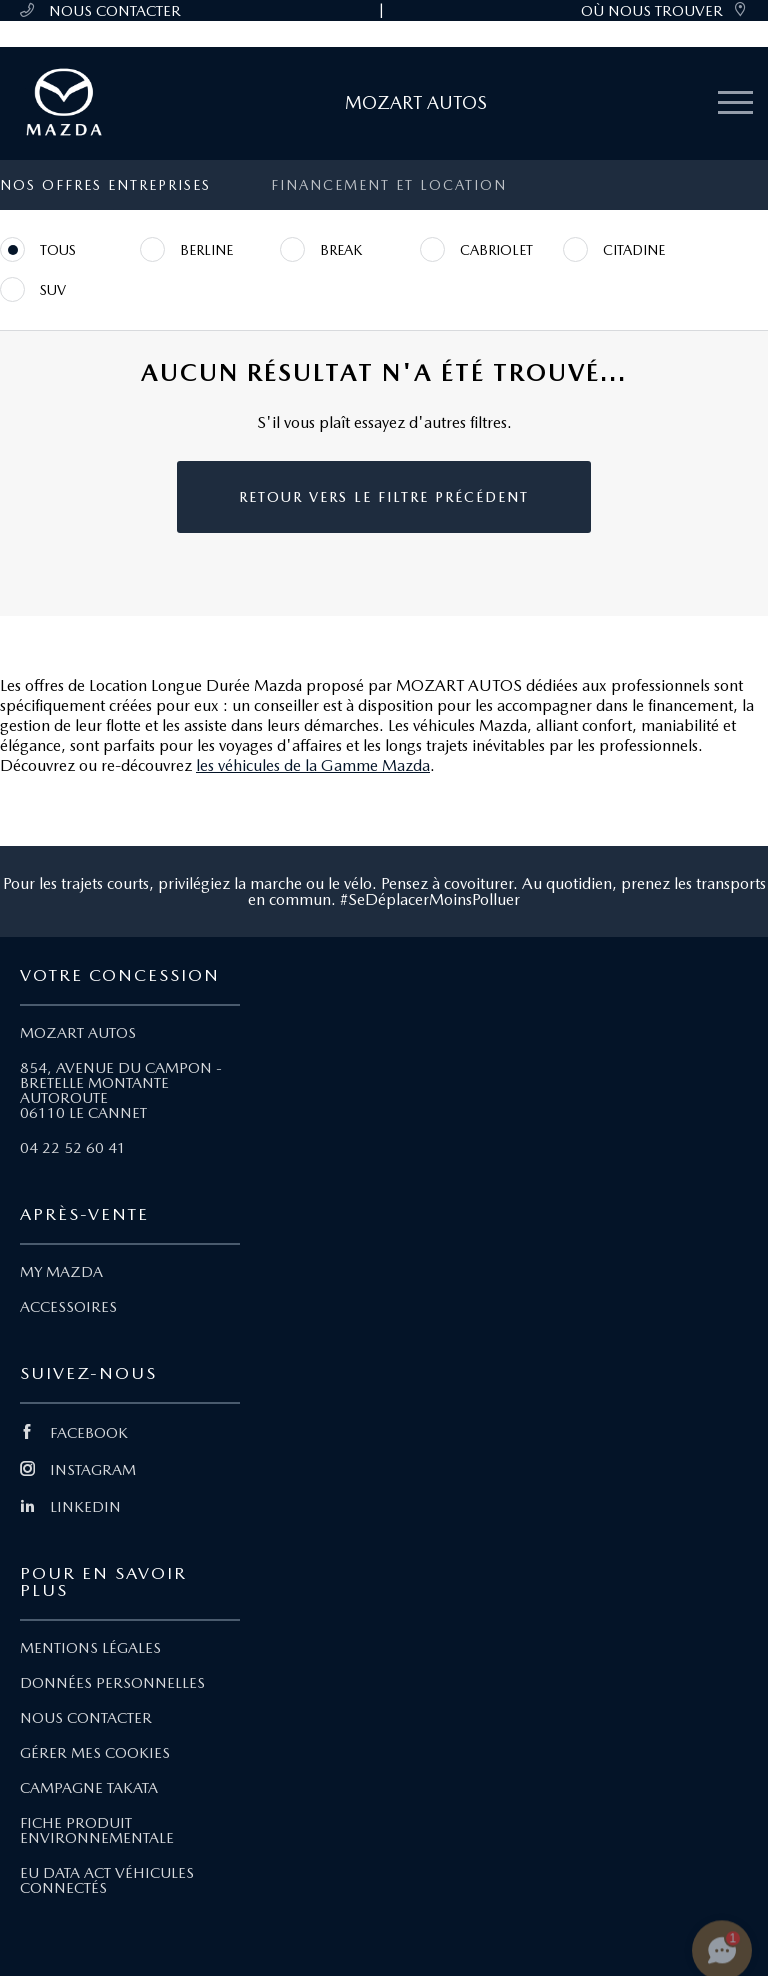 Image resolution: width=768 pixels, height=1976 pixels. I want to click on MENTIONS LÉGALES [Lien Mentions légales], so click(90, 1648).